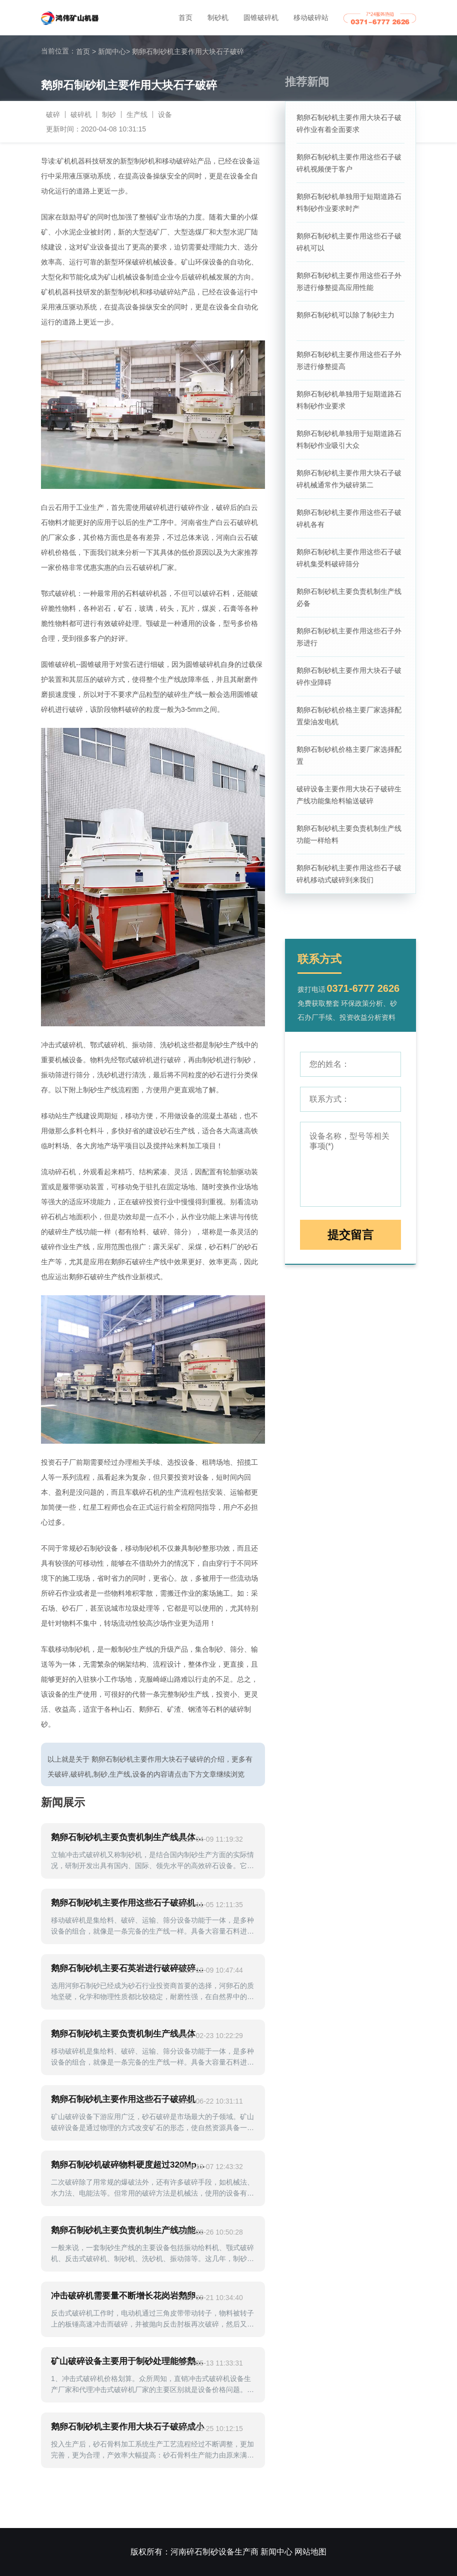  I want to click on 矿山破碎设备主要用于制砂处理能够鹅卵石加工机制利润, so click(129, 2361).